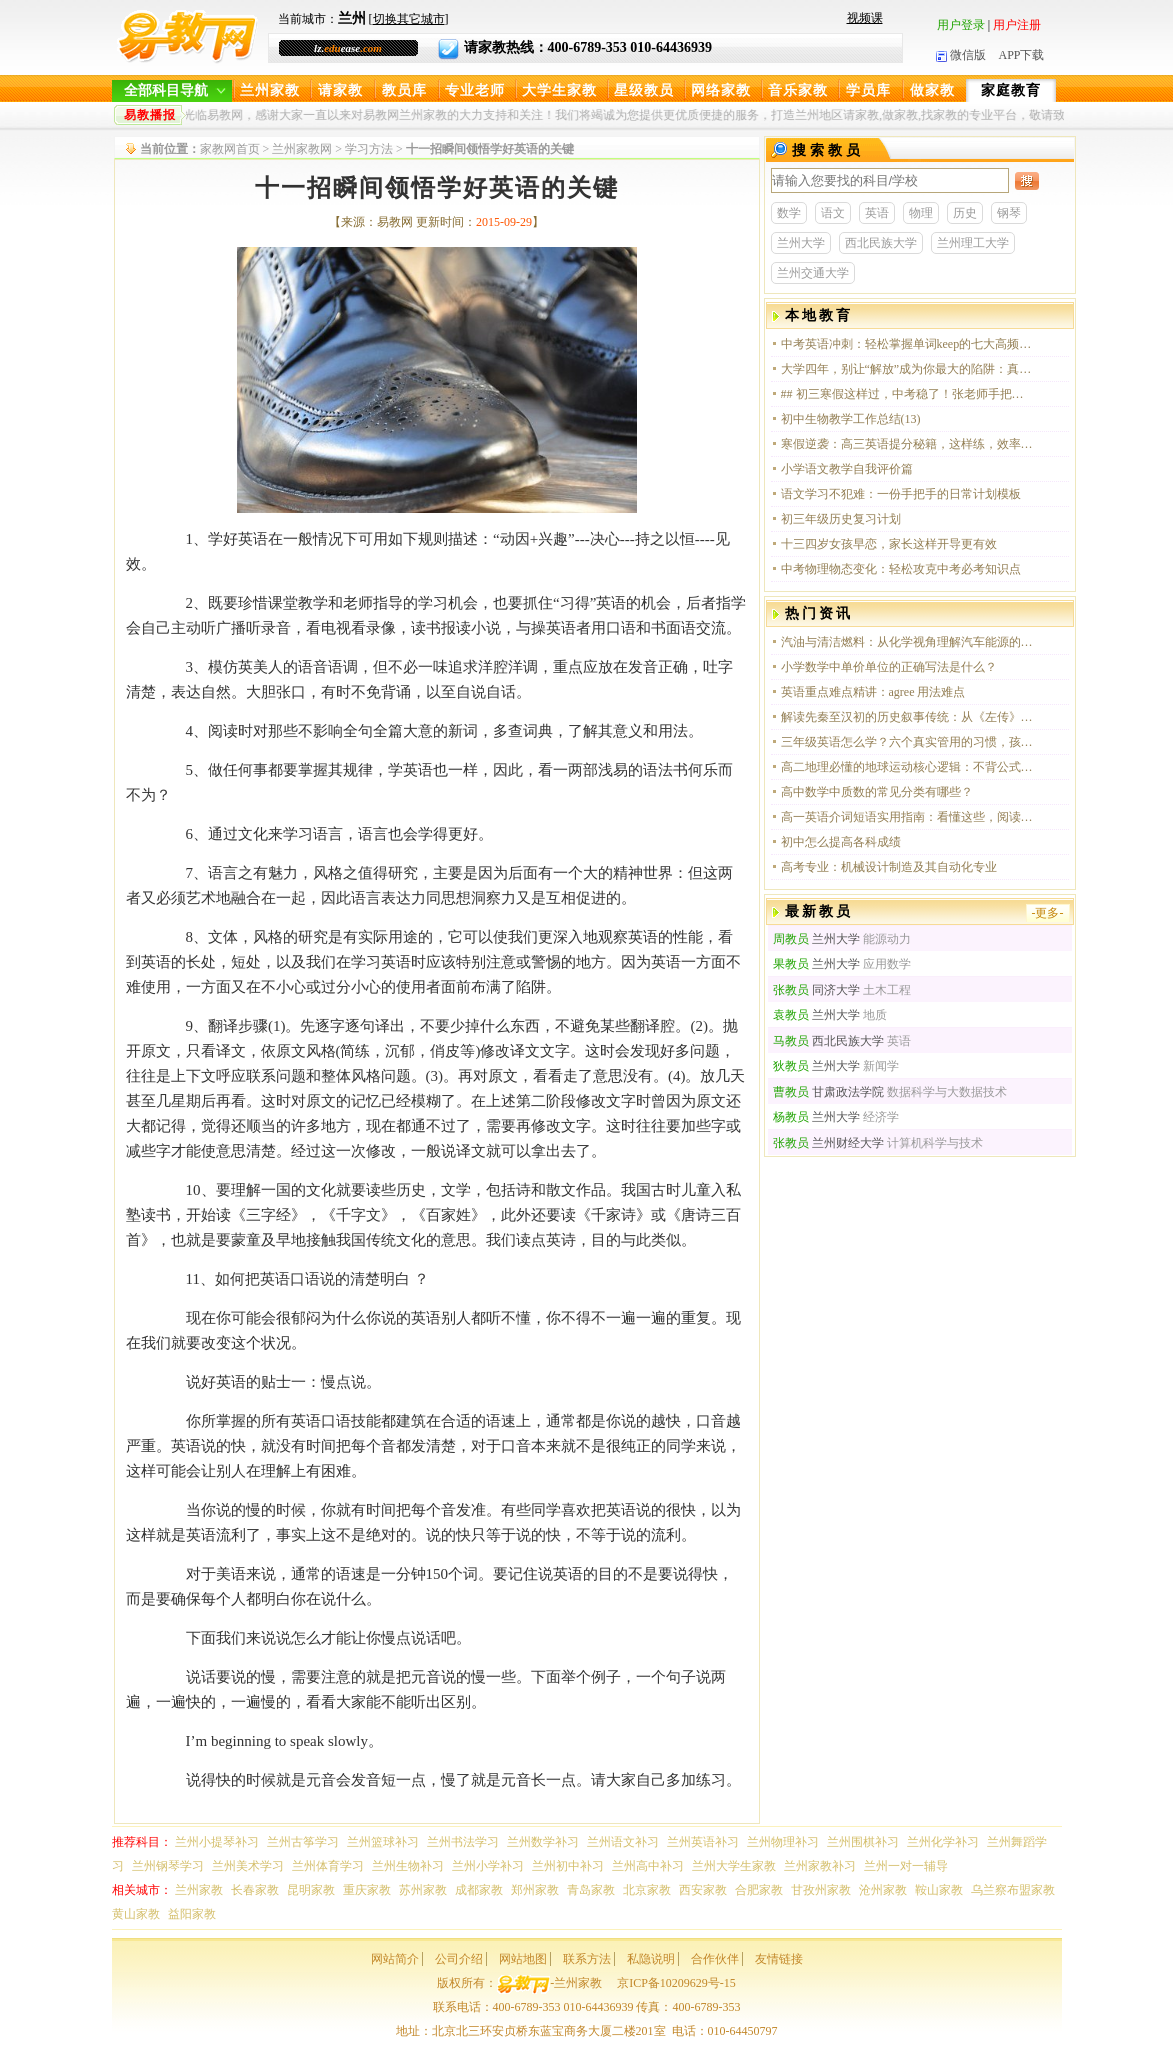 The height and width of the screenshot is (2066, 1173). Describe the element at coordinates (789, 213) in the screenshot. I see `数学` at that location.